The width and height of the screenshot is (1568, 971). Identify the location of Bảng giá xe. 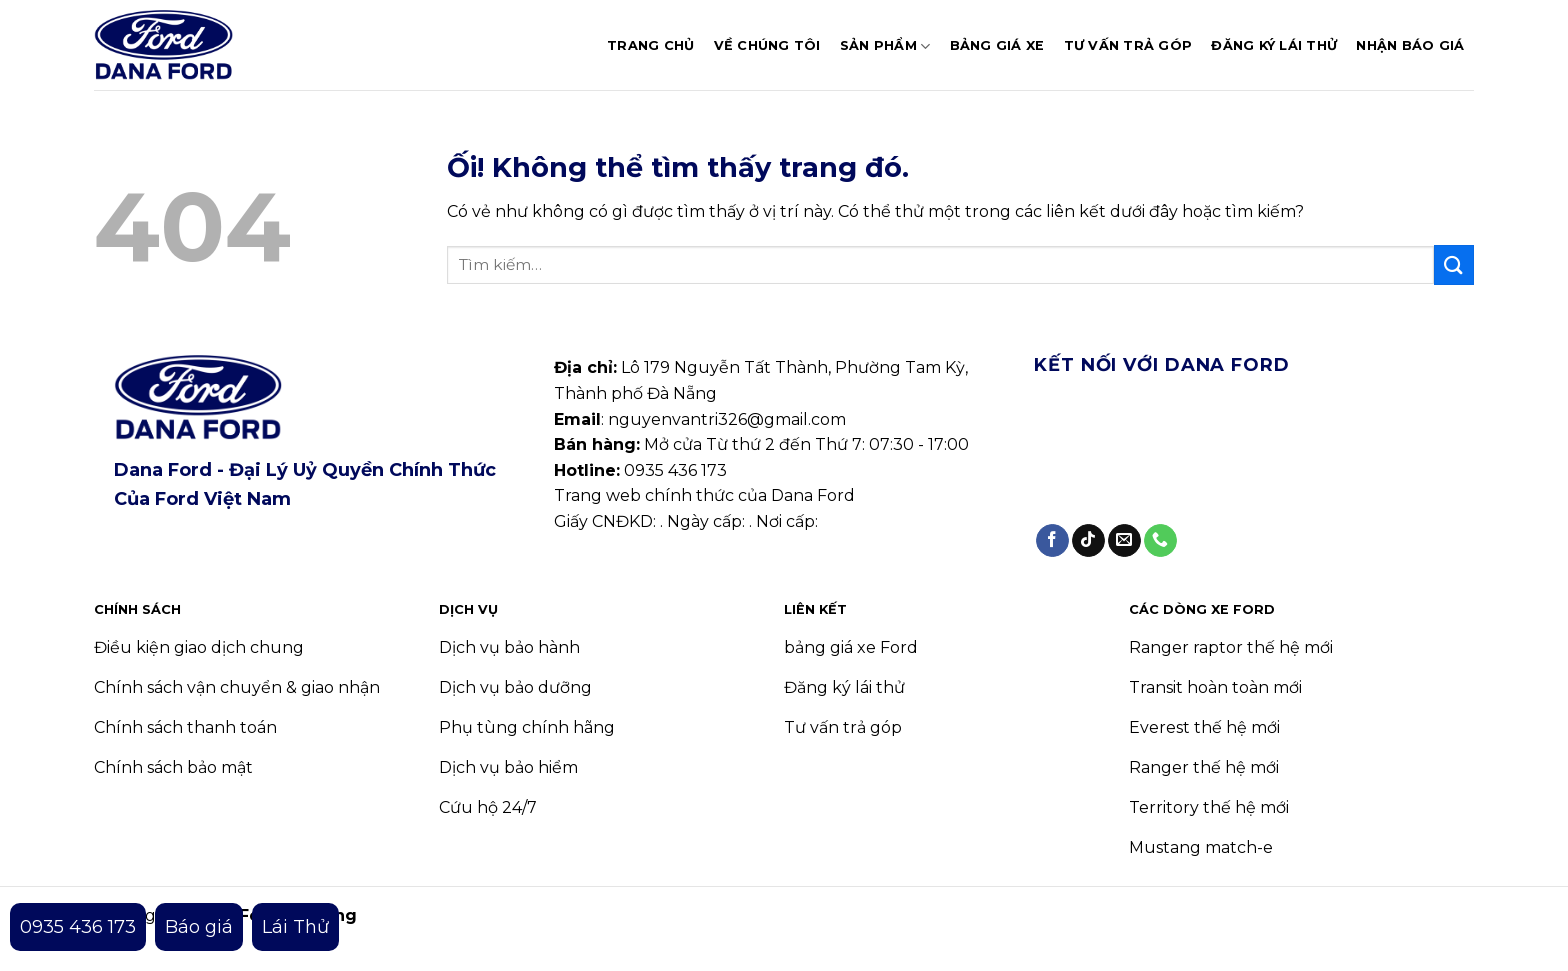
(997, 45).